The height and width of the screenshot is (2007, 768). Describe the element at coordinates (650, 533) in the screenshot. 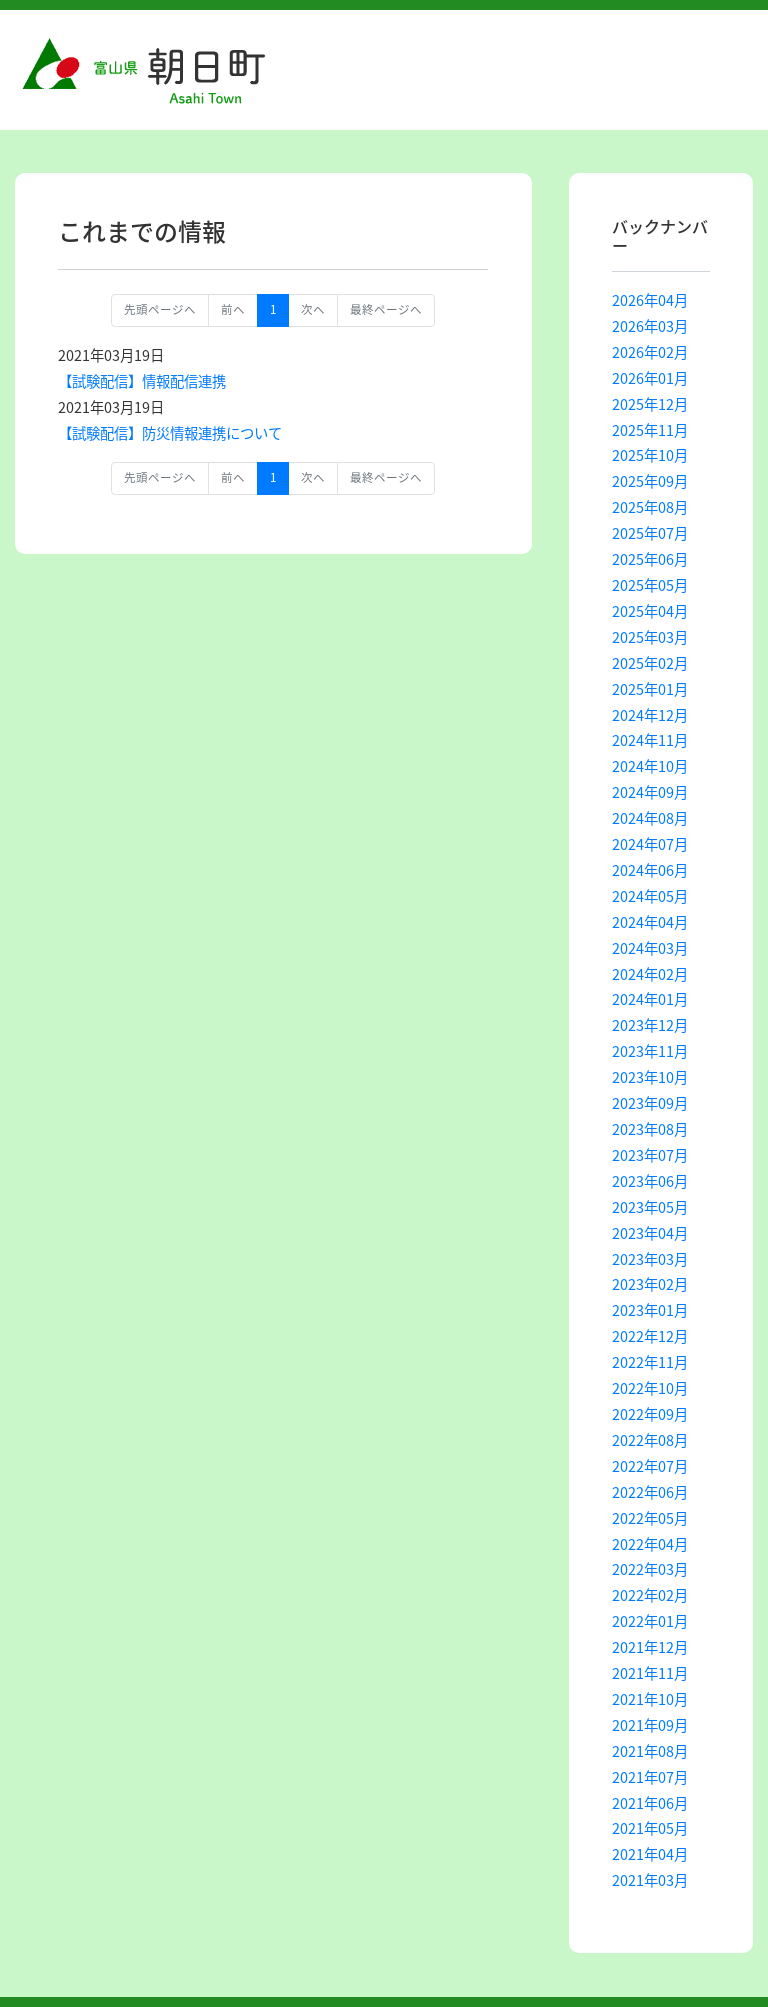

I see `2025年07月` at that location.